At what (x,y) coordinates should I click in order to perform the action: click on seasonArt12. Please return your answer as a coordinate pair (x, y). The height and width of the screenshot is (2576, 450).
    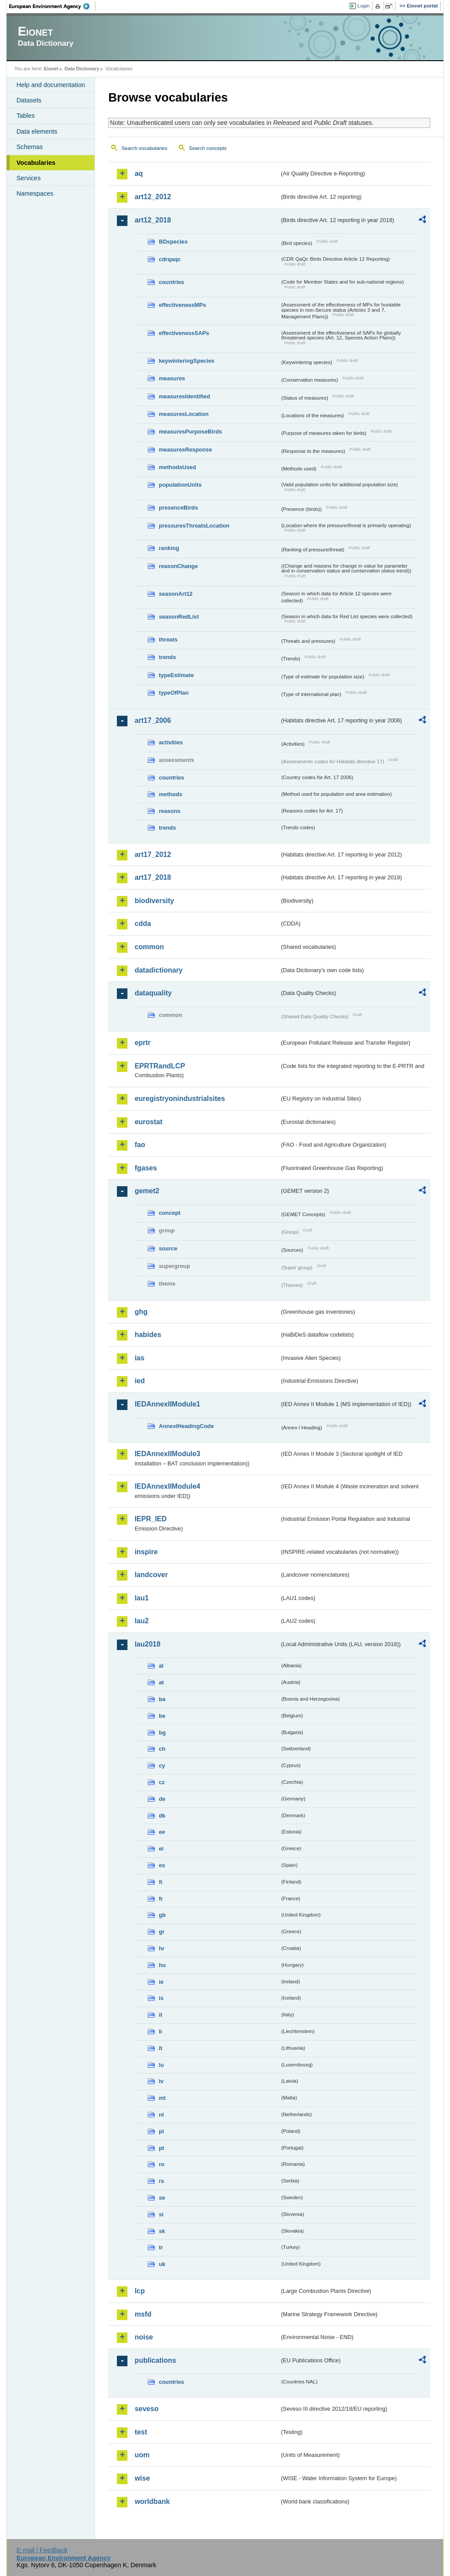
    Looking at the image, I should click on (175, 593).